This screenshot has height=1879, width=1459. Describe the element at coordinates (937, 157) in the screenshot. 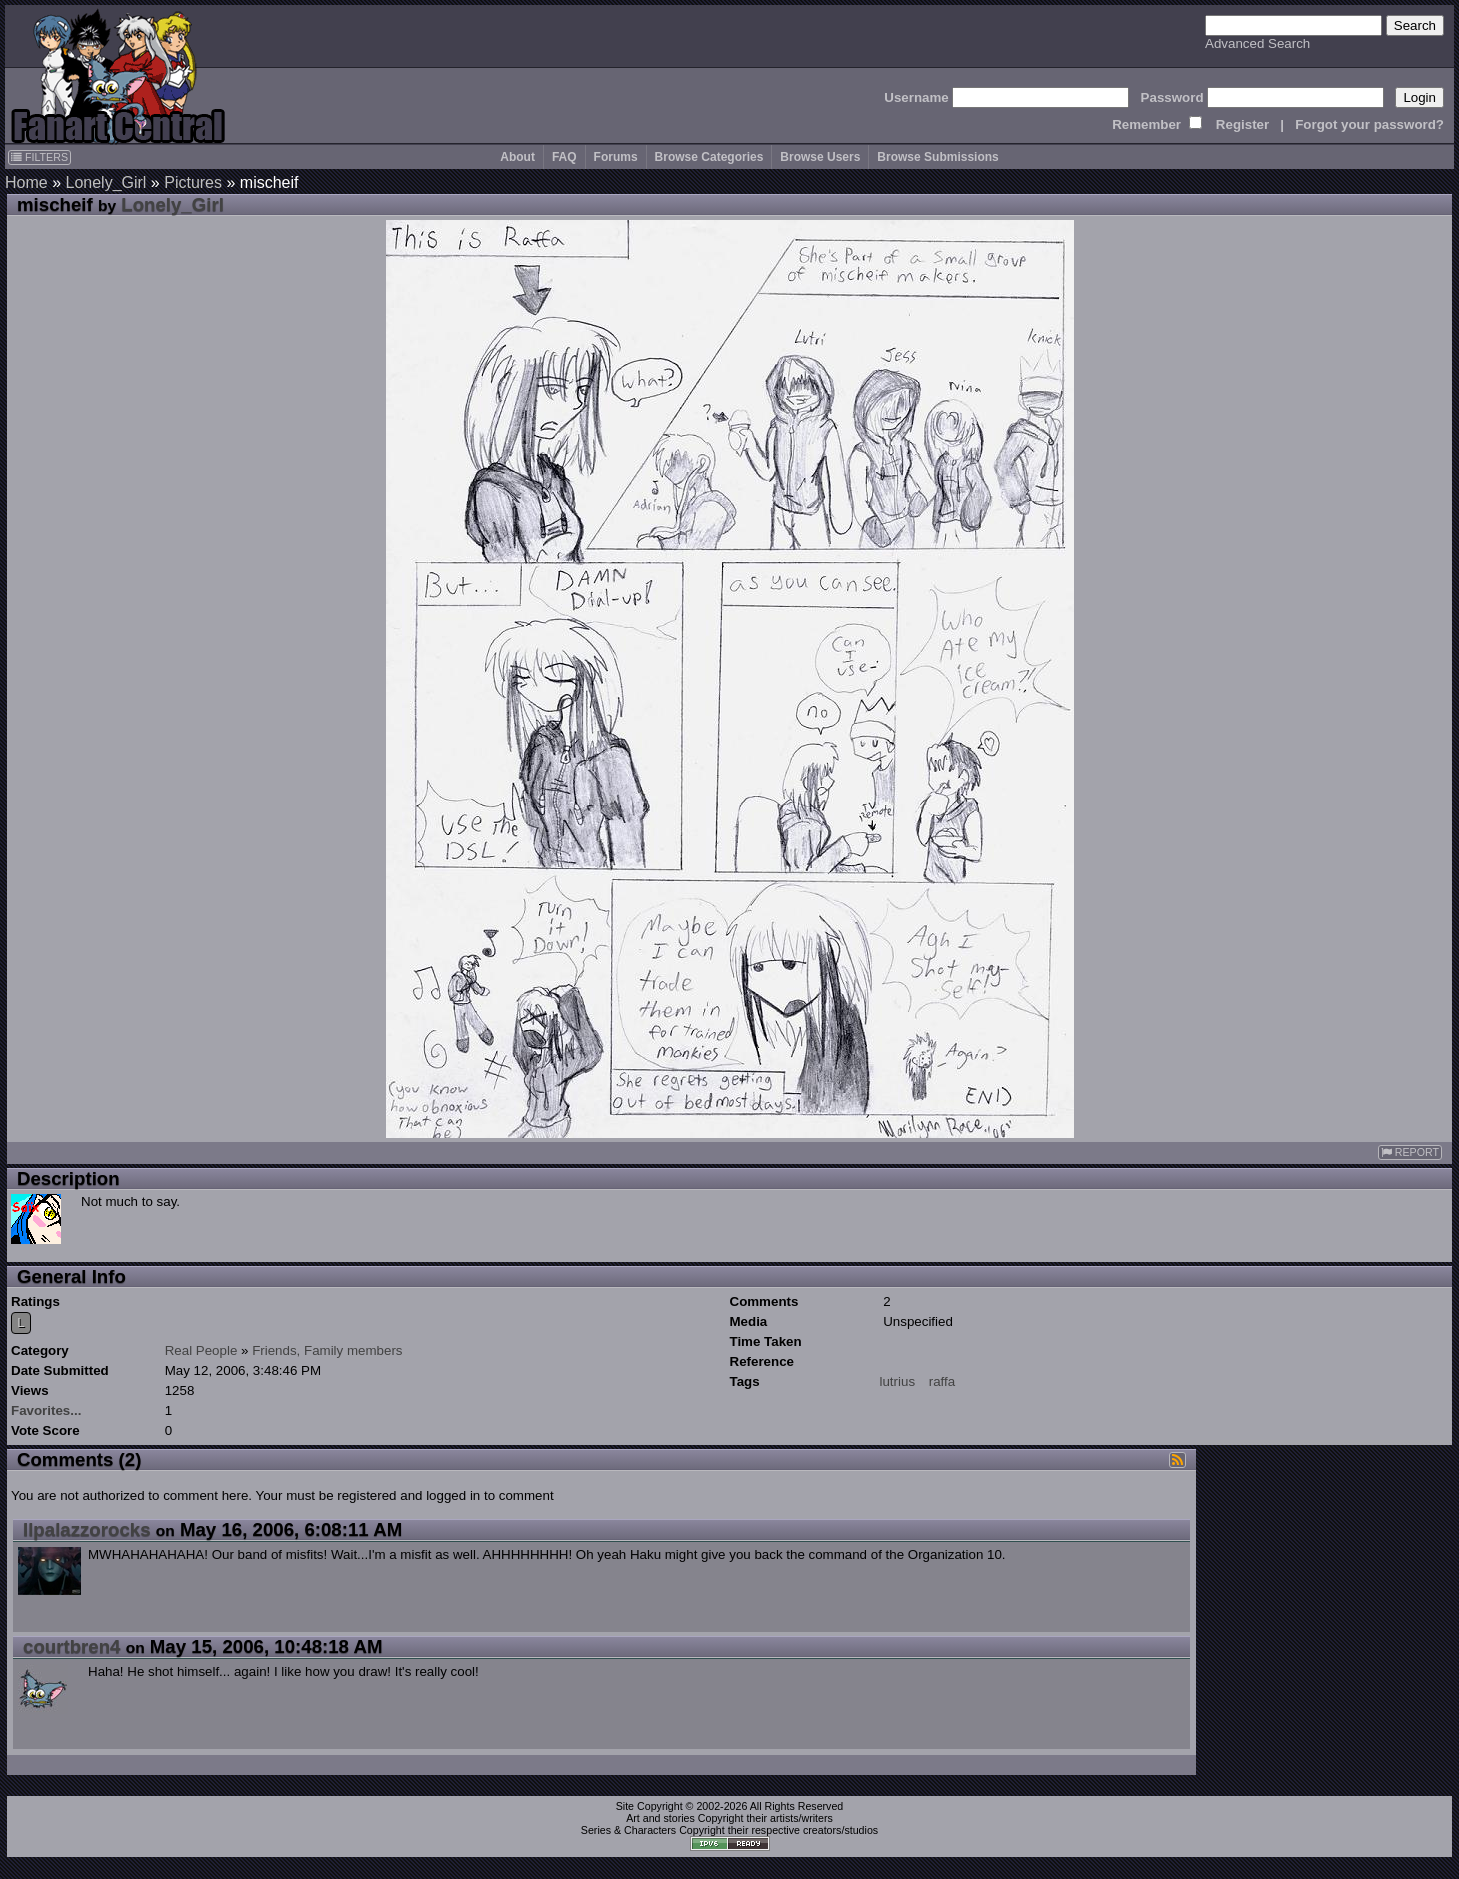

I see `Browse Submissions` at that location.